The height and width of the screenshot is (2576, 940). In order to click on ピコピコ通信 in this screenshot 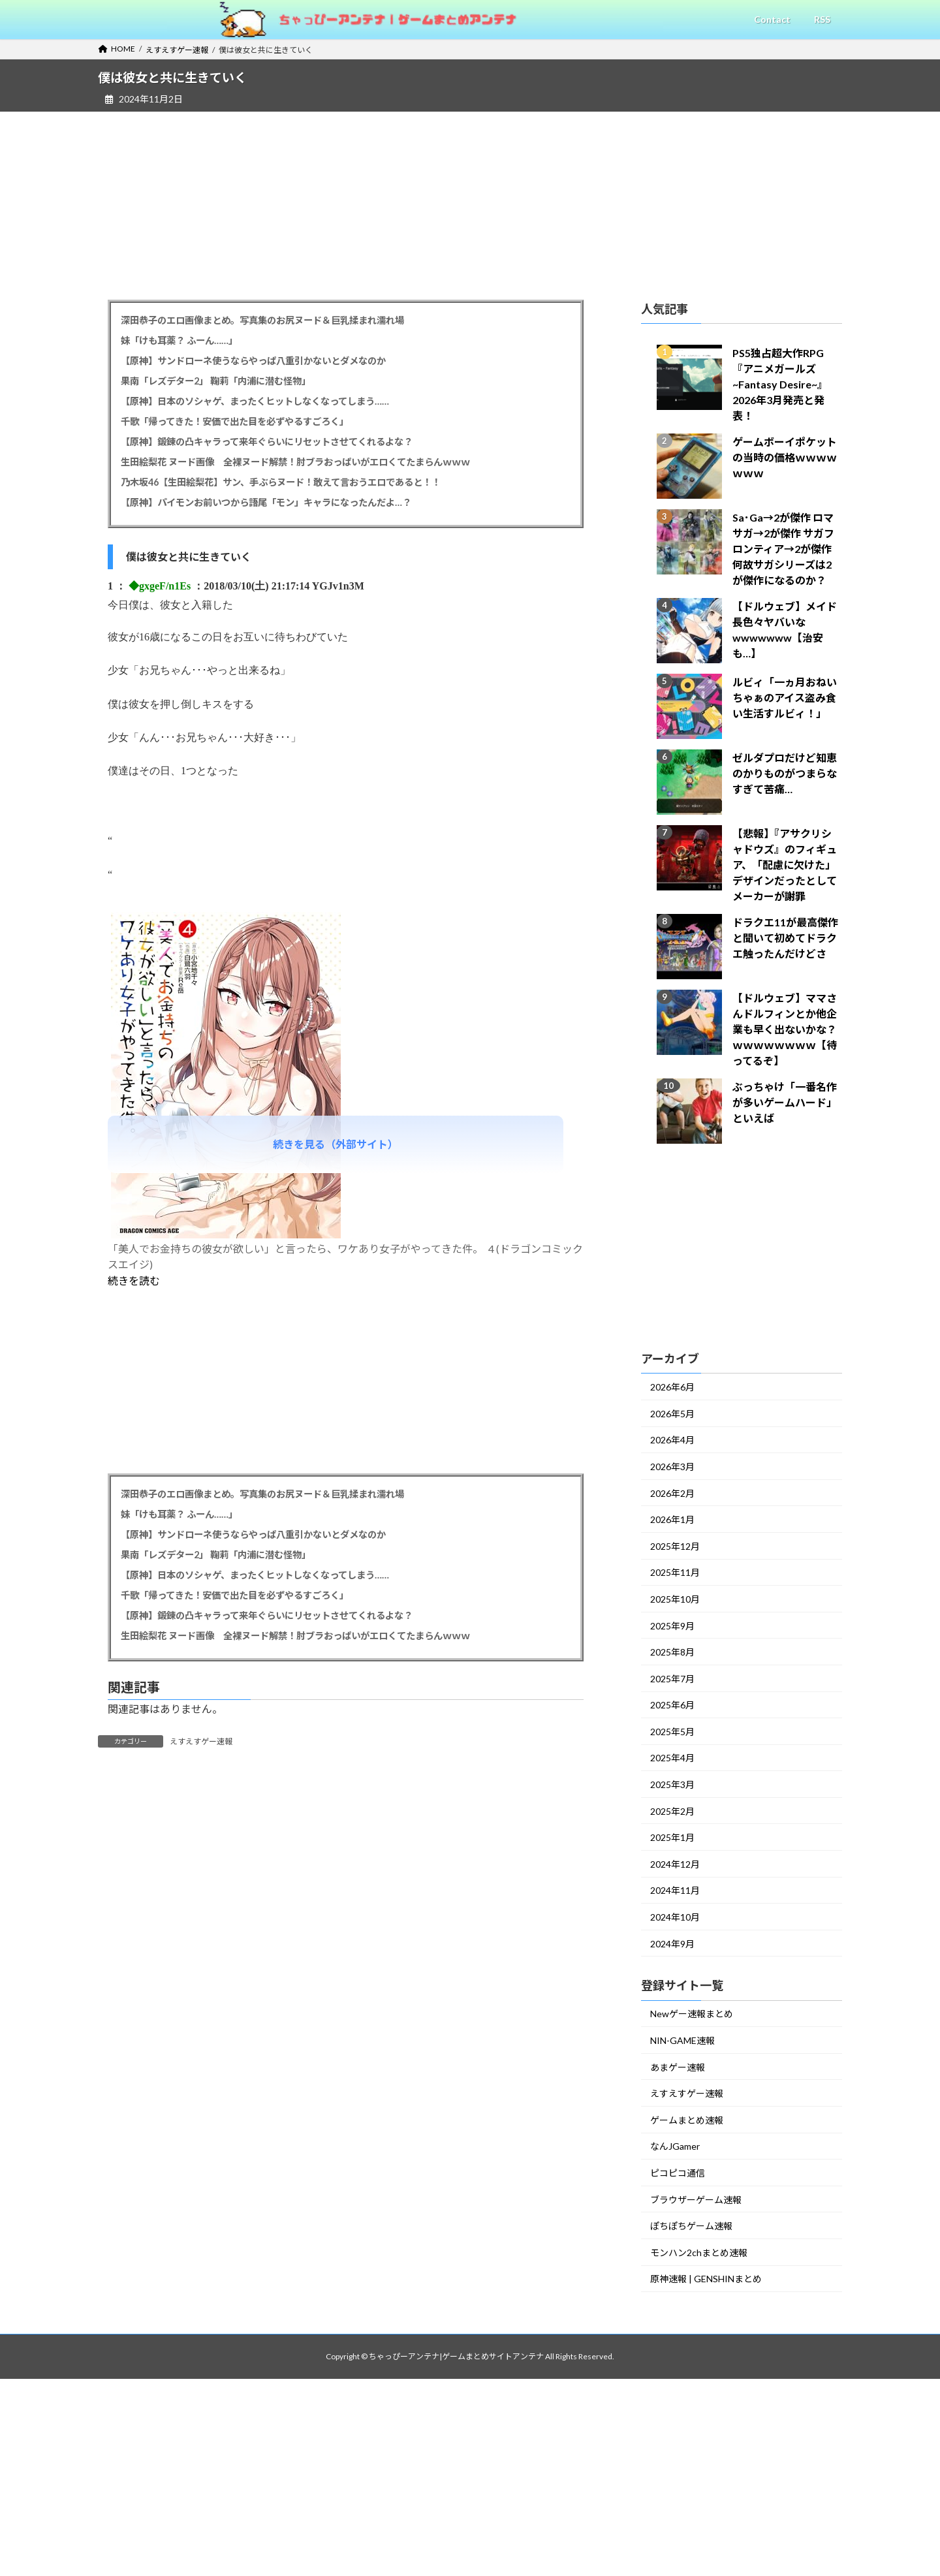, I will do `click(677, 2172)`.